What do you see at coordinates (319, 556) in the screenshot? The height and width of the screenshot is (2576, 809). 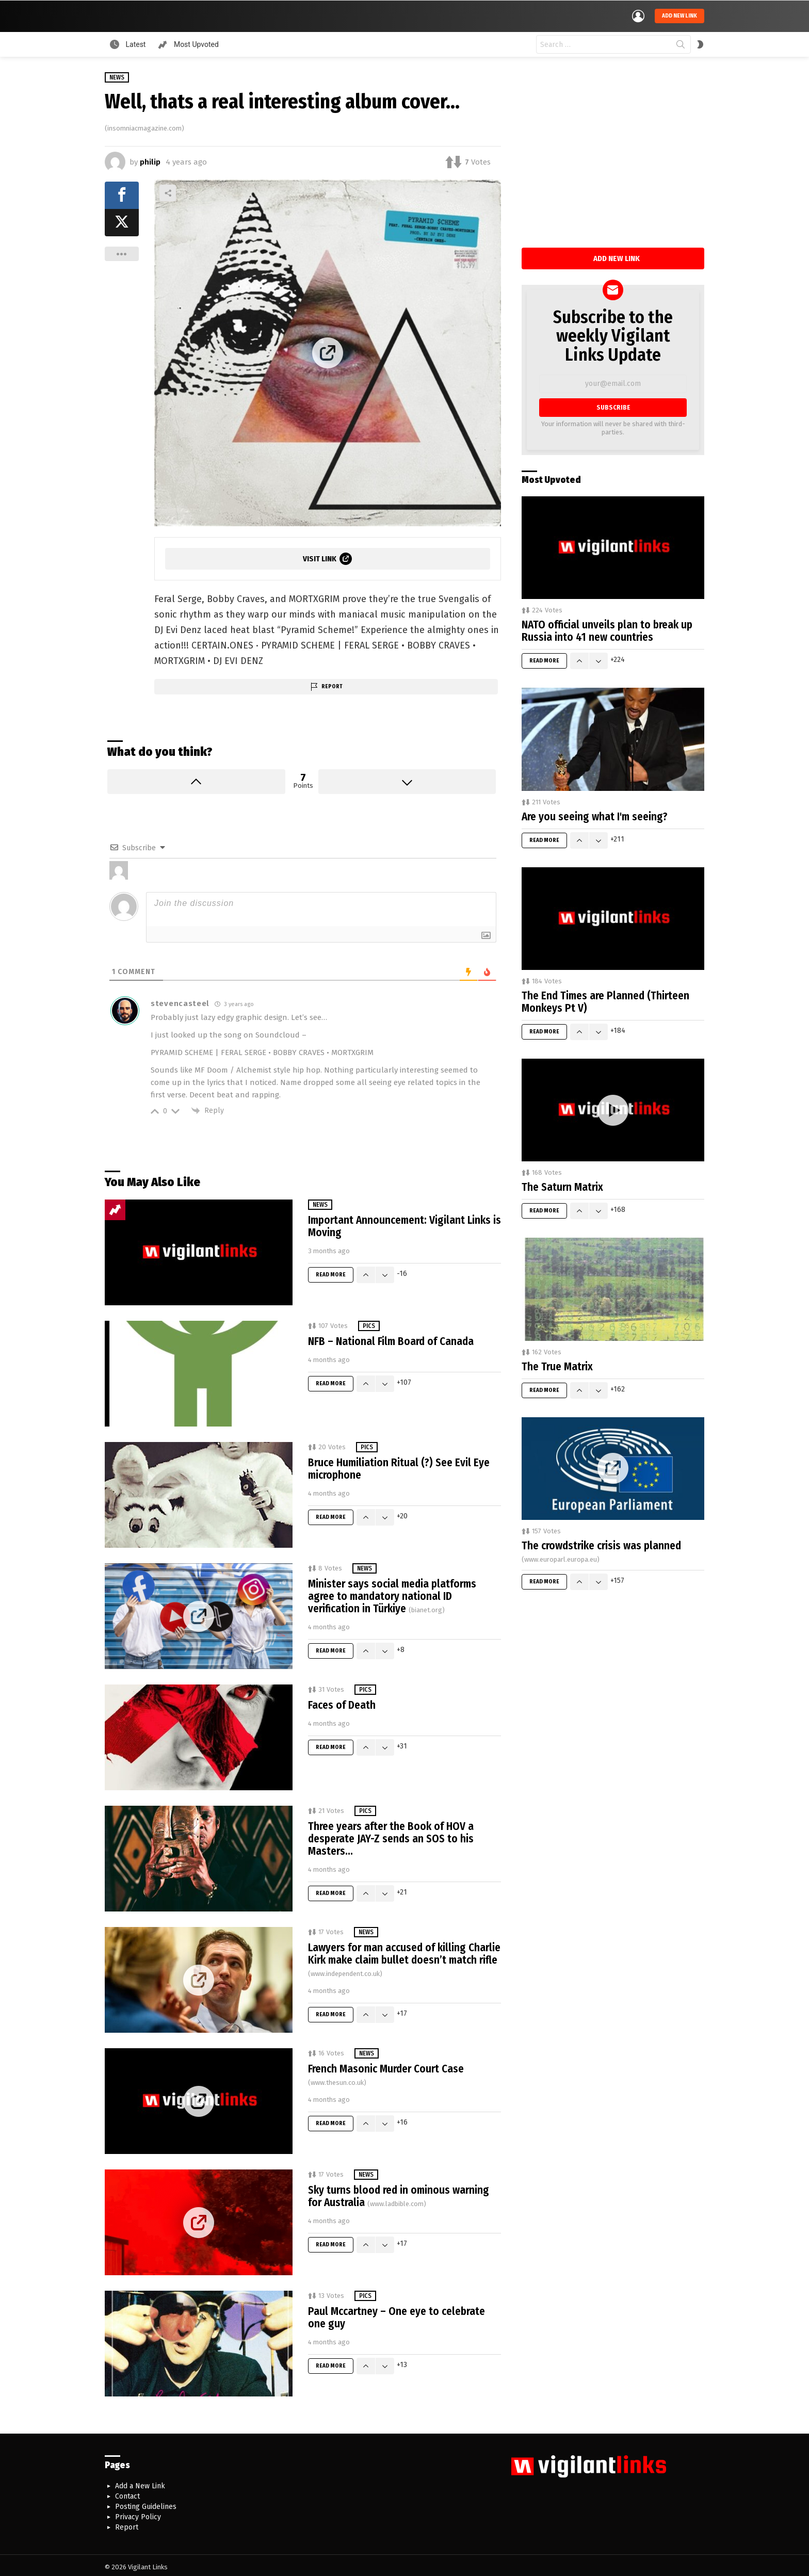 I see `Visit Link` at bounding box center [319, 556].